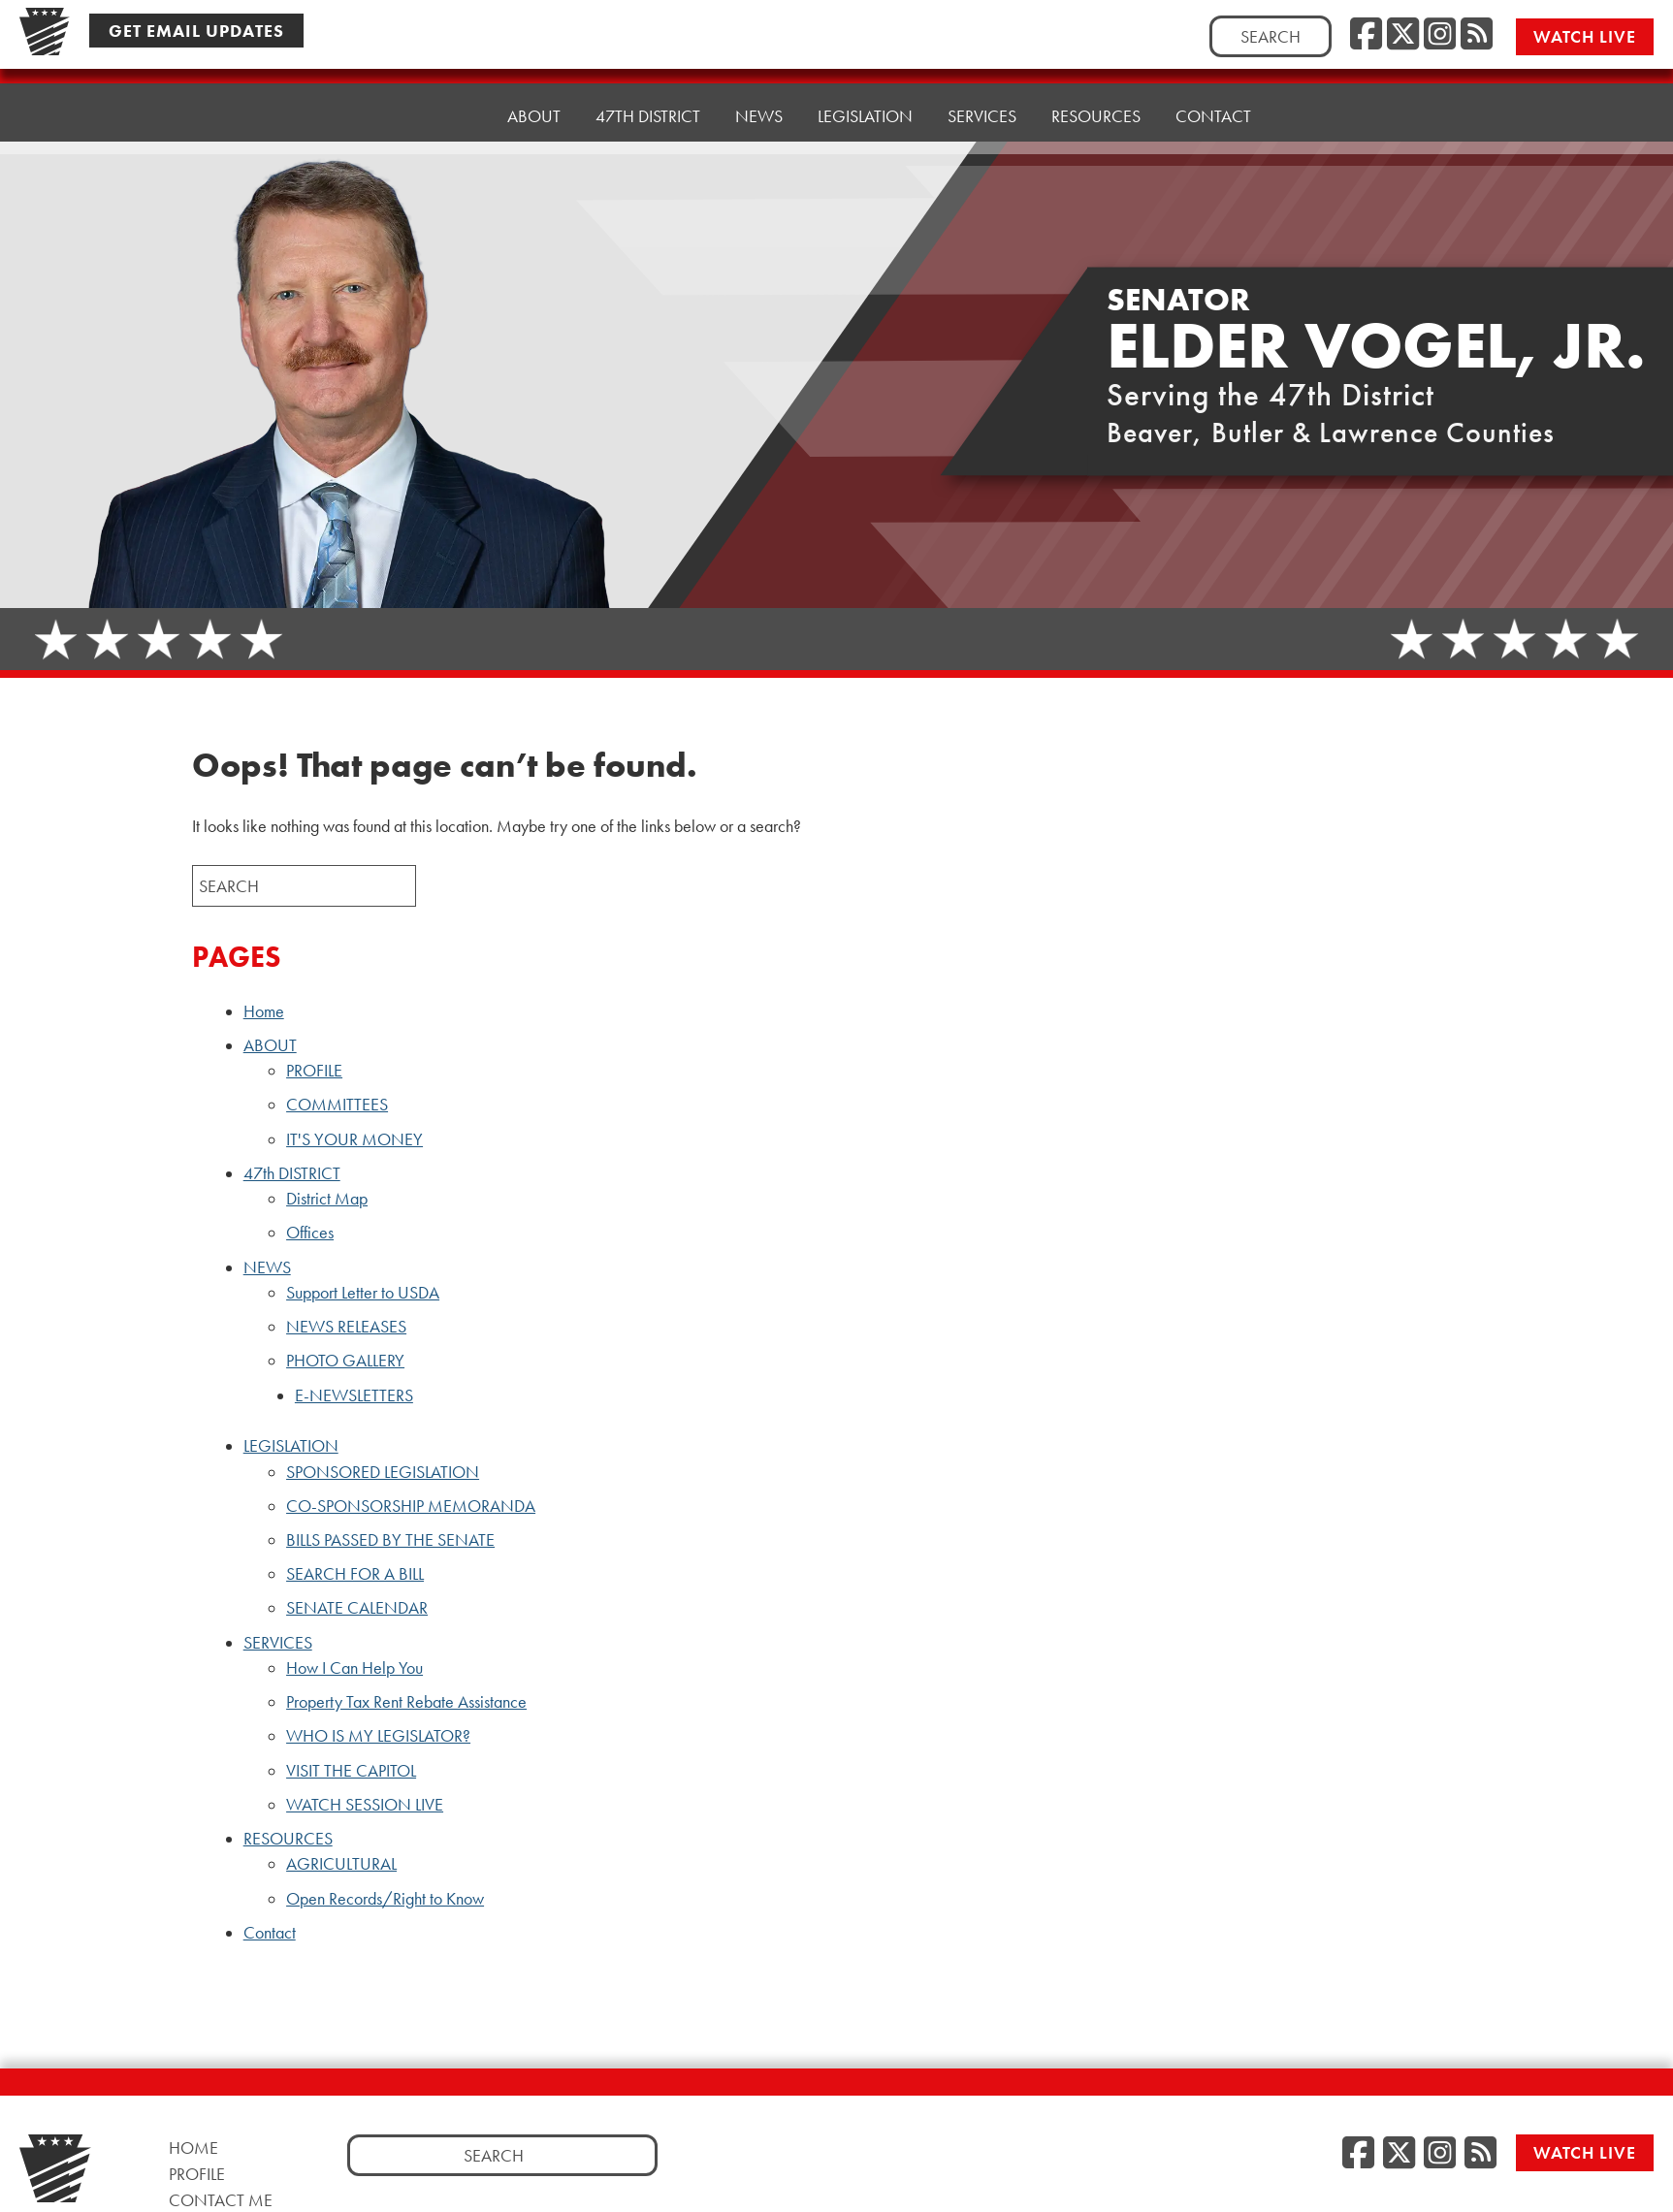 Image resolution: width=1673 pixels, height=2212 pixels. What do you see at coordinates (354, 1395) in the screenshot?
I see `E-NEWSLETTERS` at bounding box center [354, 1395].